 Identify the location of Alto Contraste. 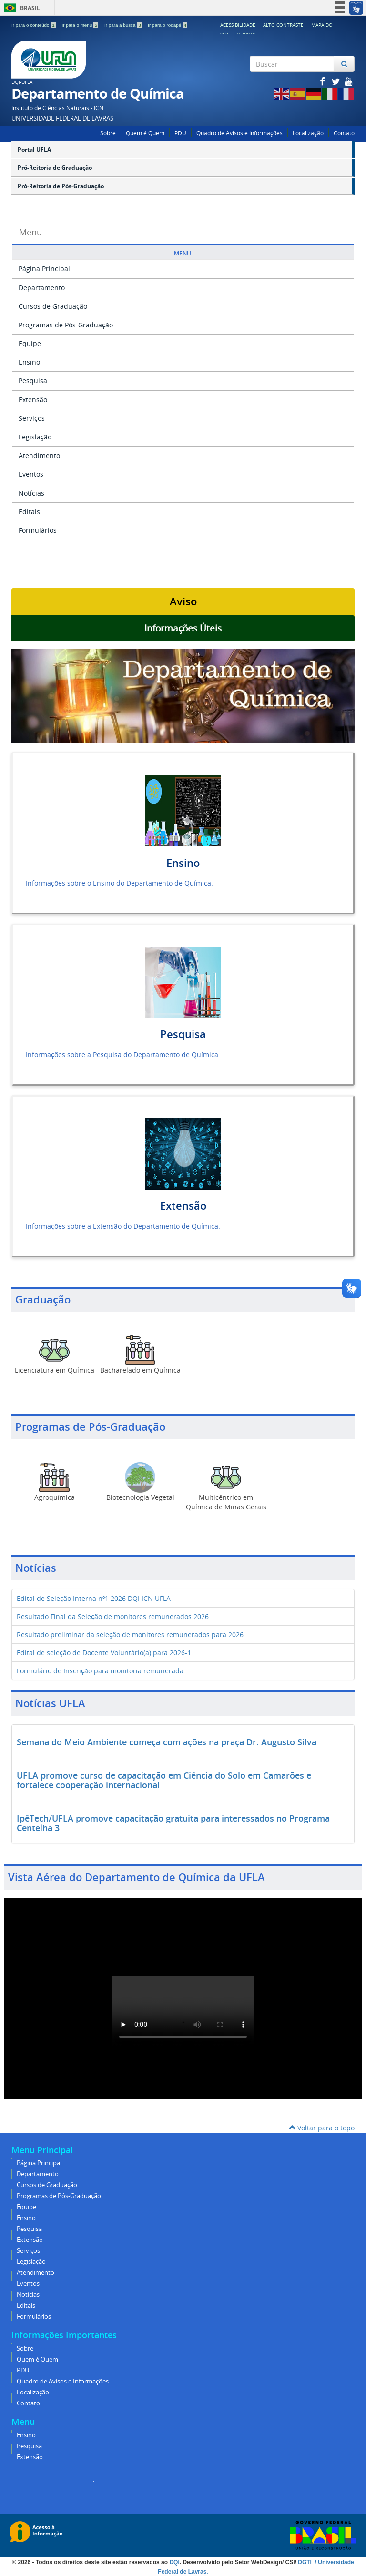
(283, 24).